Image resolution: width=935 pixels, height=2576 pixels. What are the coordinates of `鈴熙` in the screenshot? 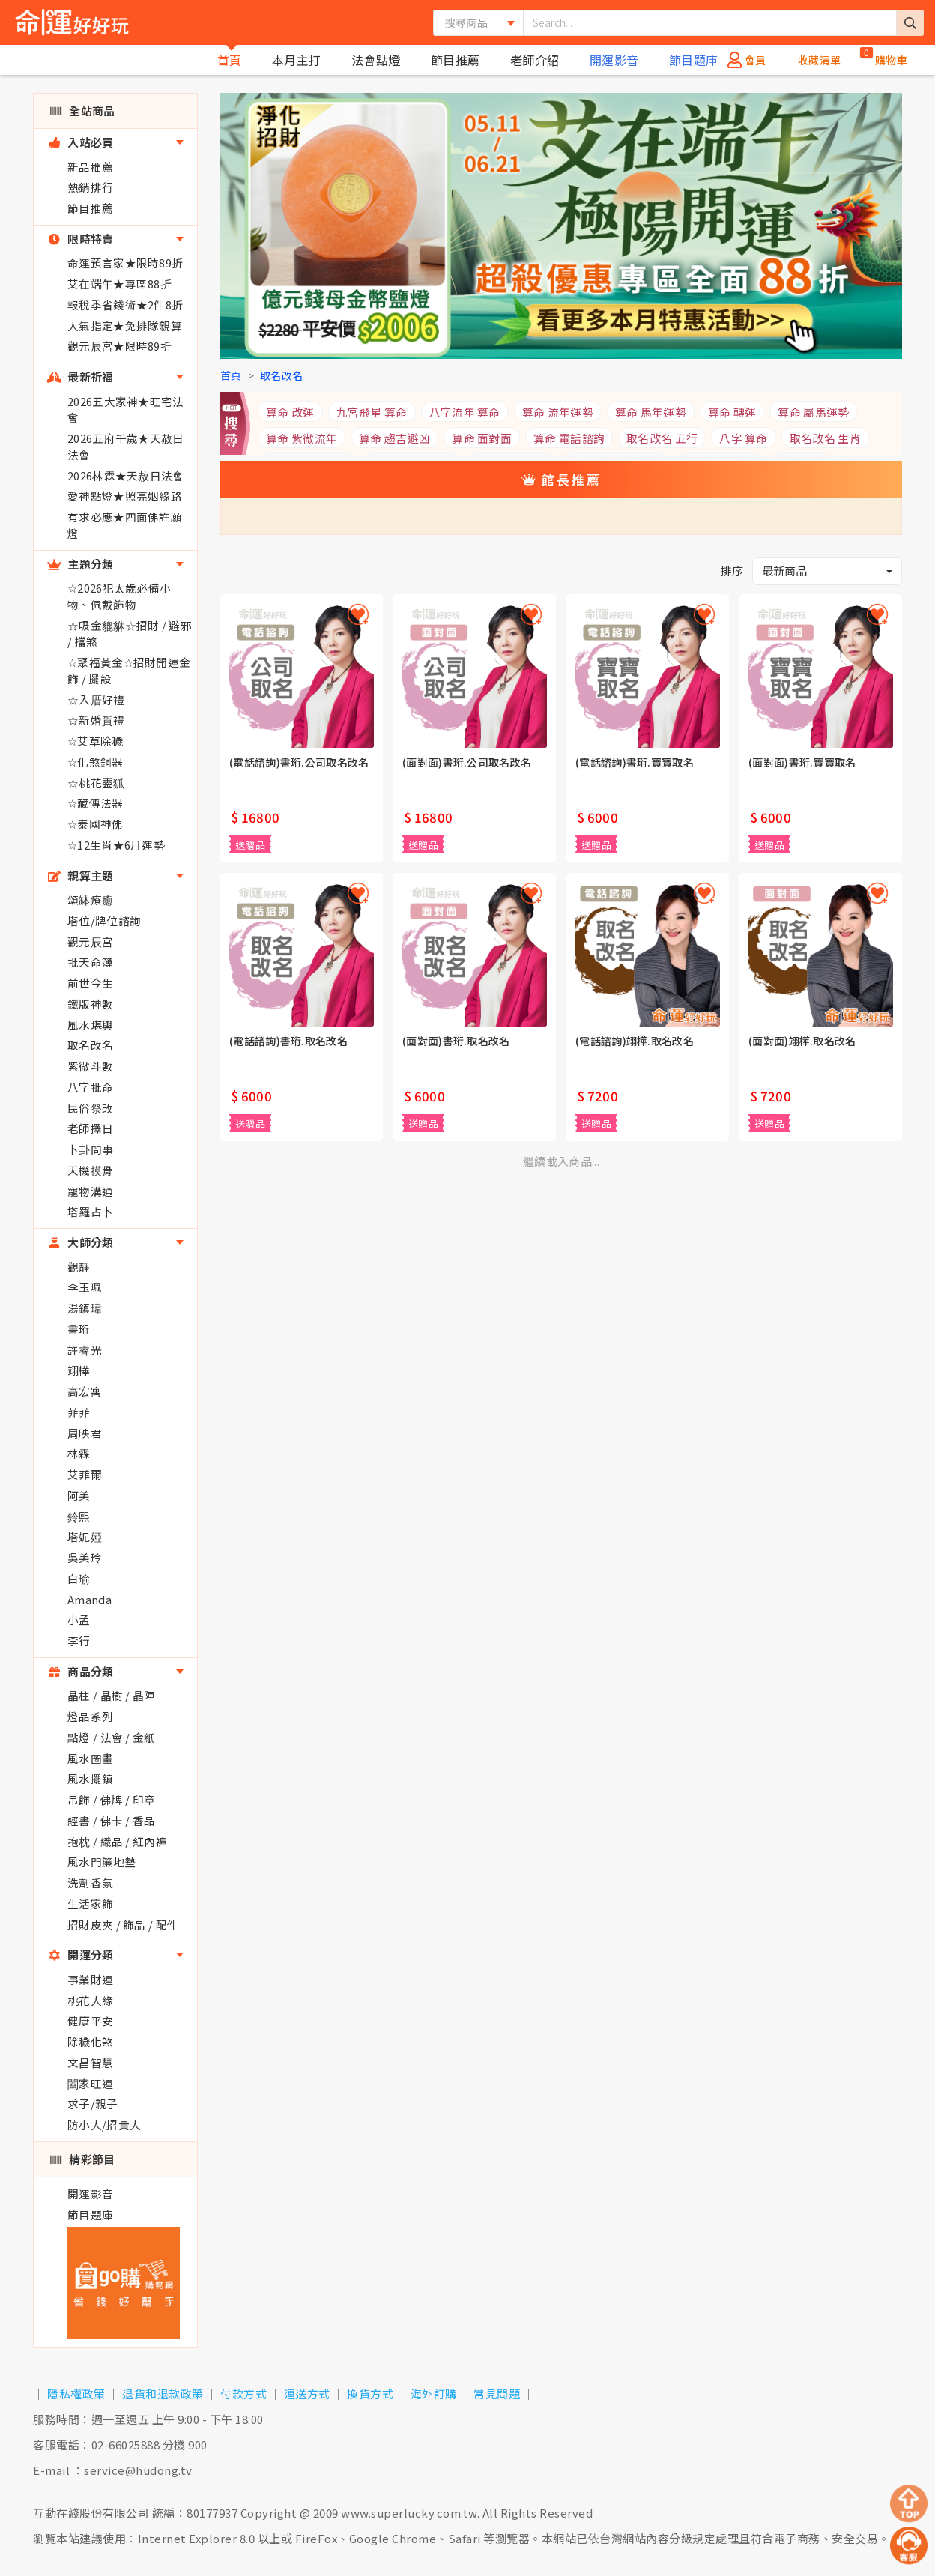 It's located at (79, 1516).